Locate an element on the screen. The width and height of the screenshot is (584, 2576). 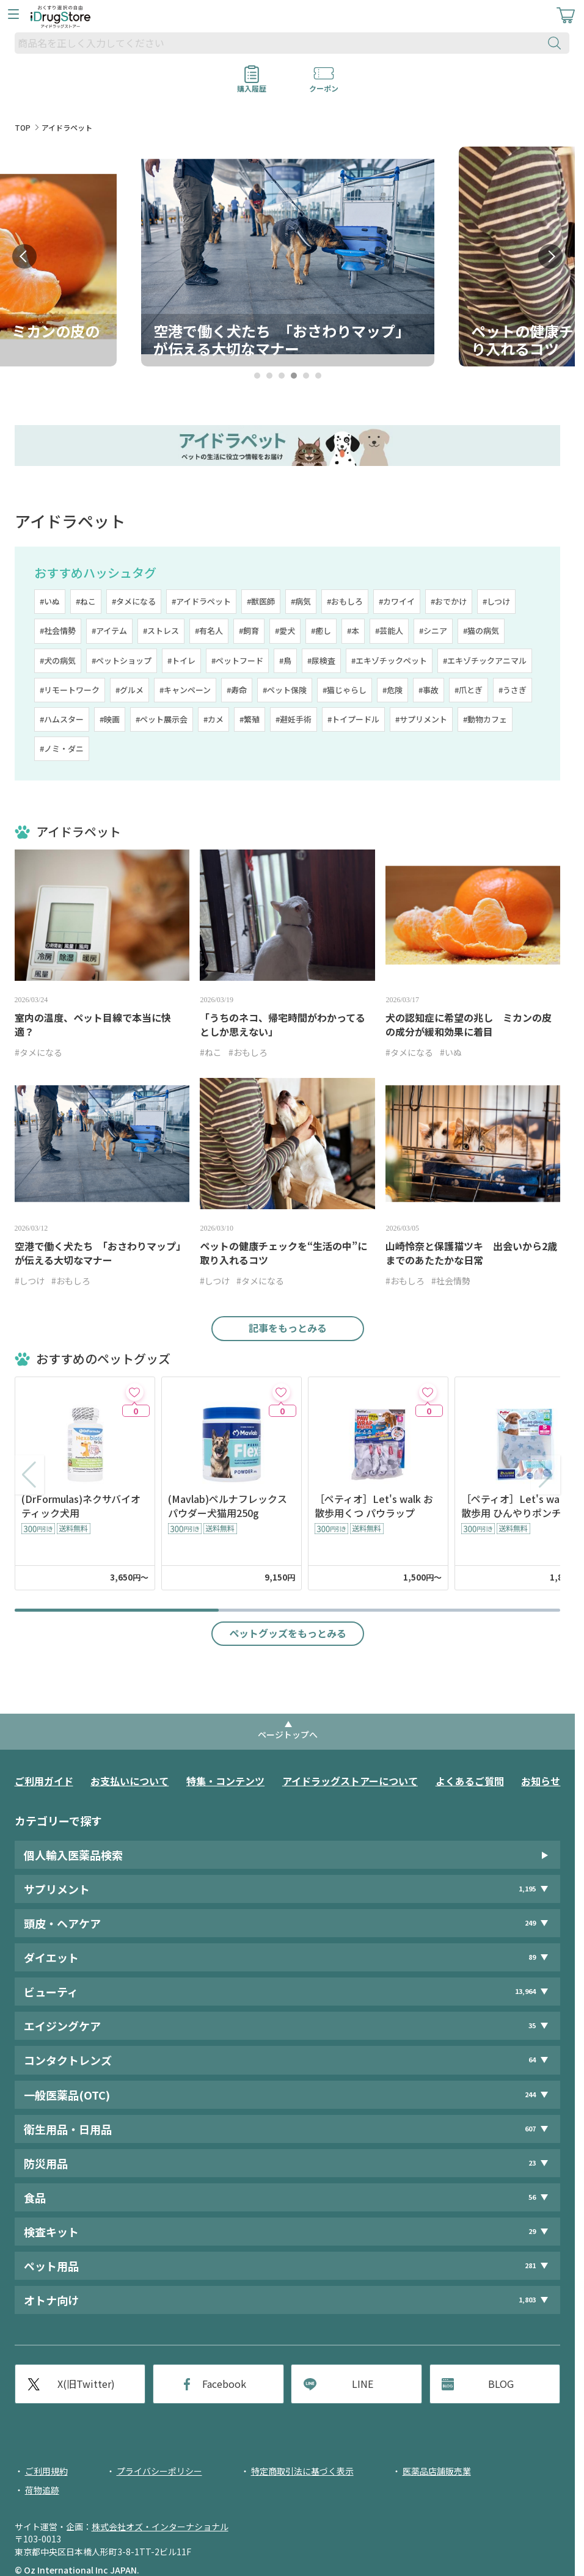
#ハムスター is located at coordinates (62, 719).